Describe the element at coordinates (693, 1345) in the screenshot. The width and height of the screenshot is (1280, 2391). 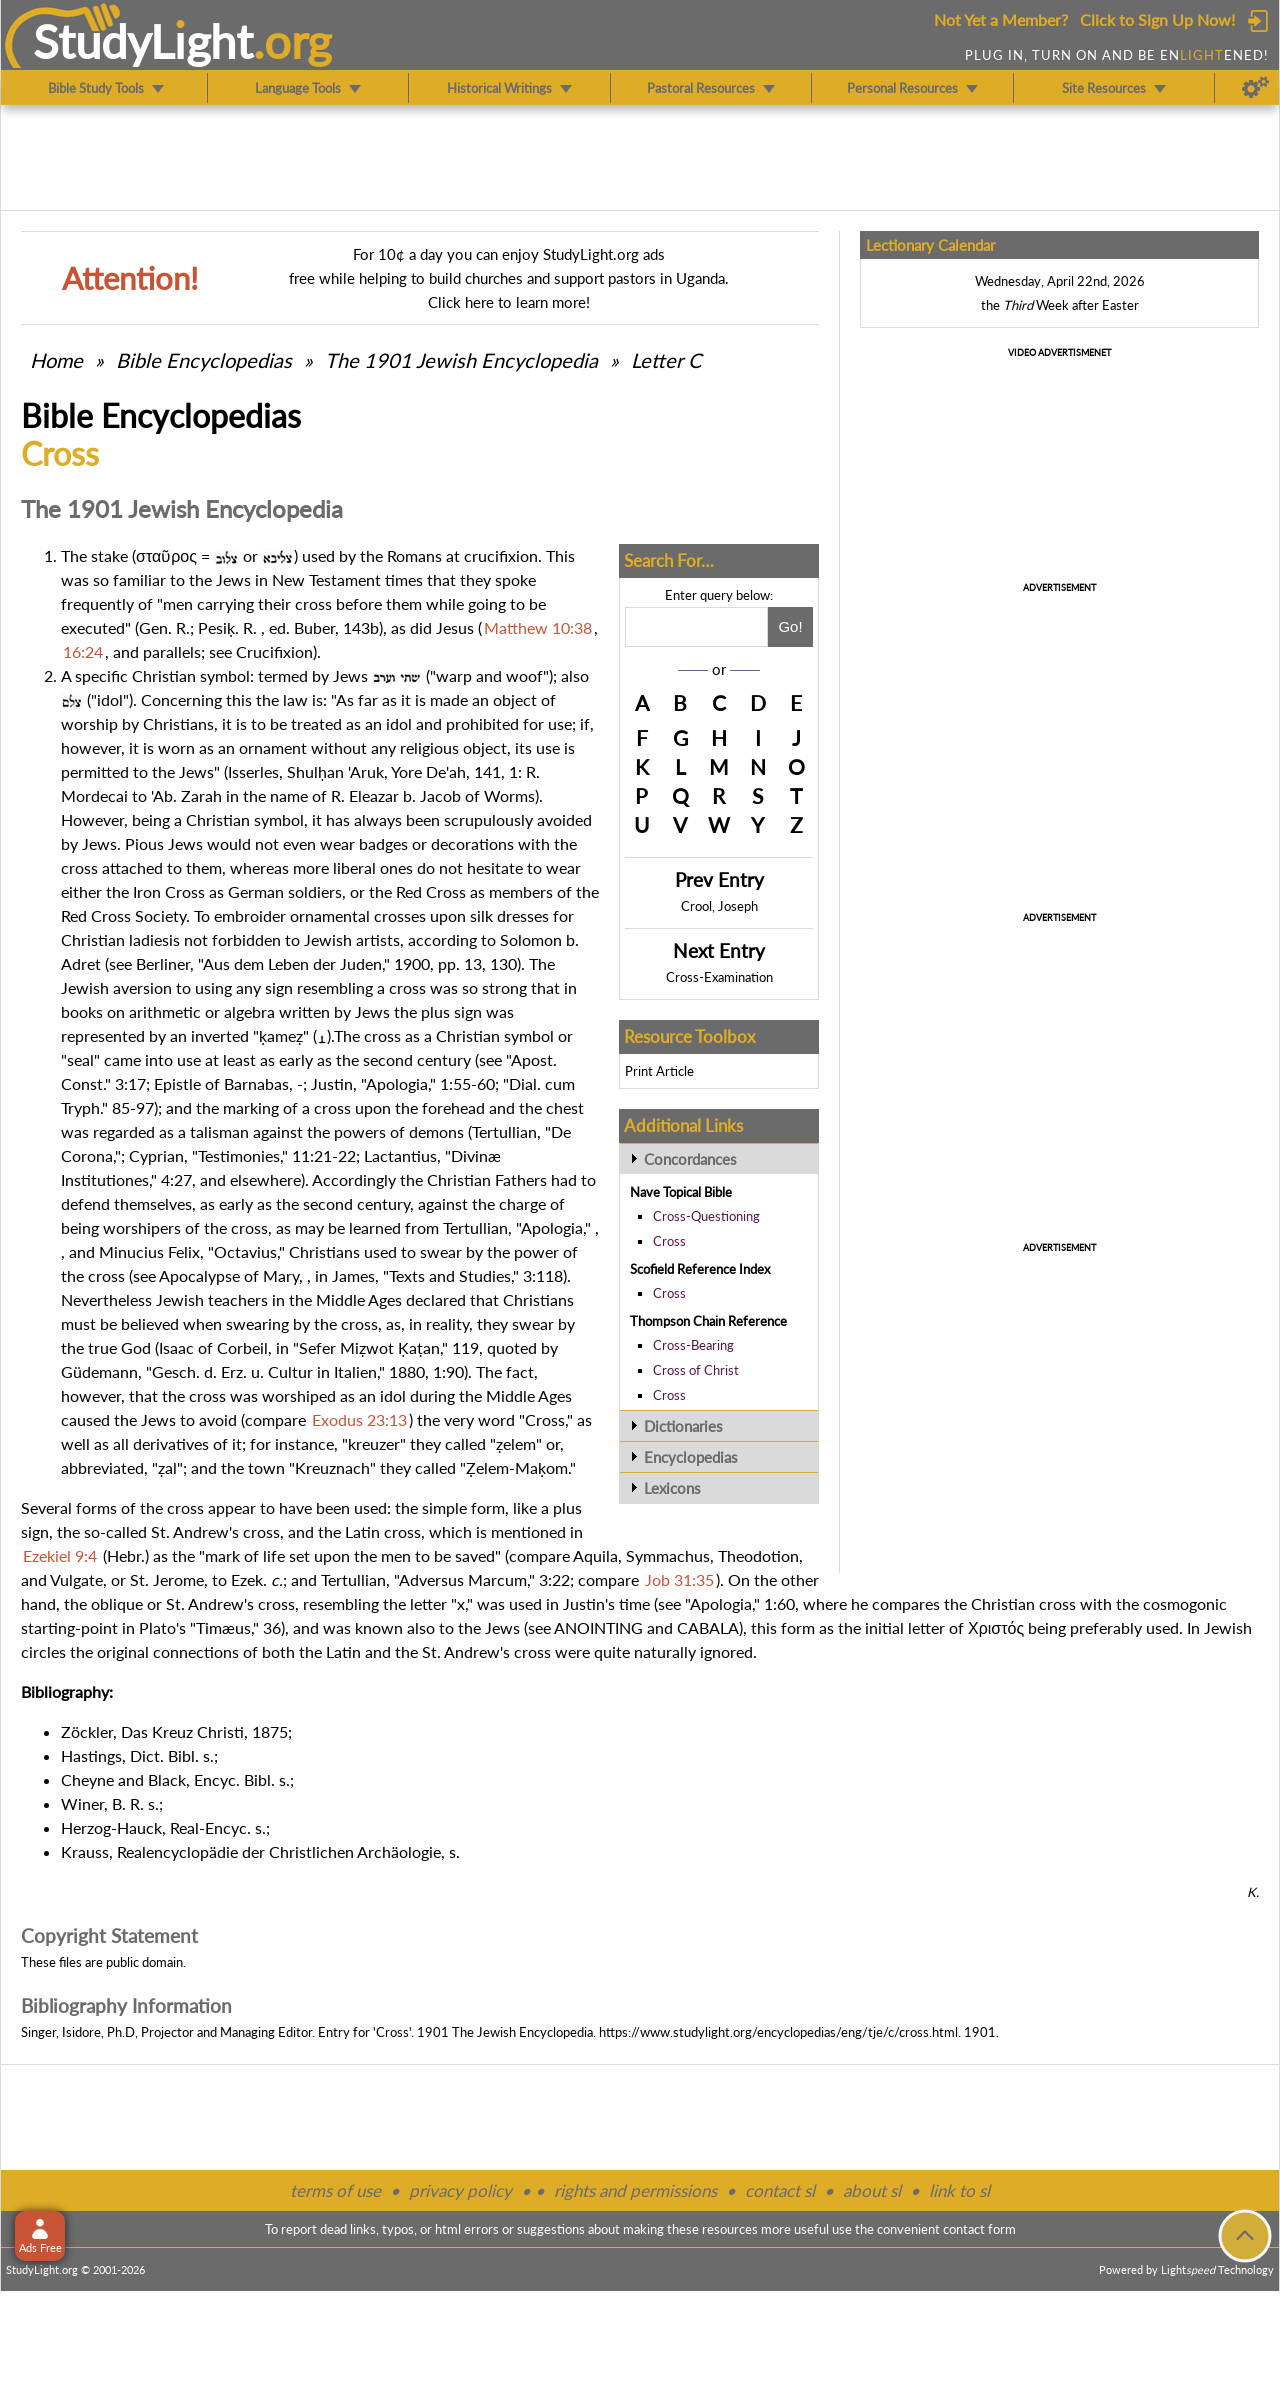
I see `Cross-Bearing` at that location.